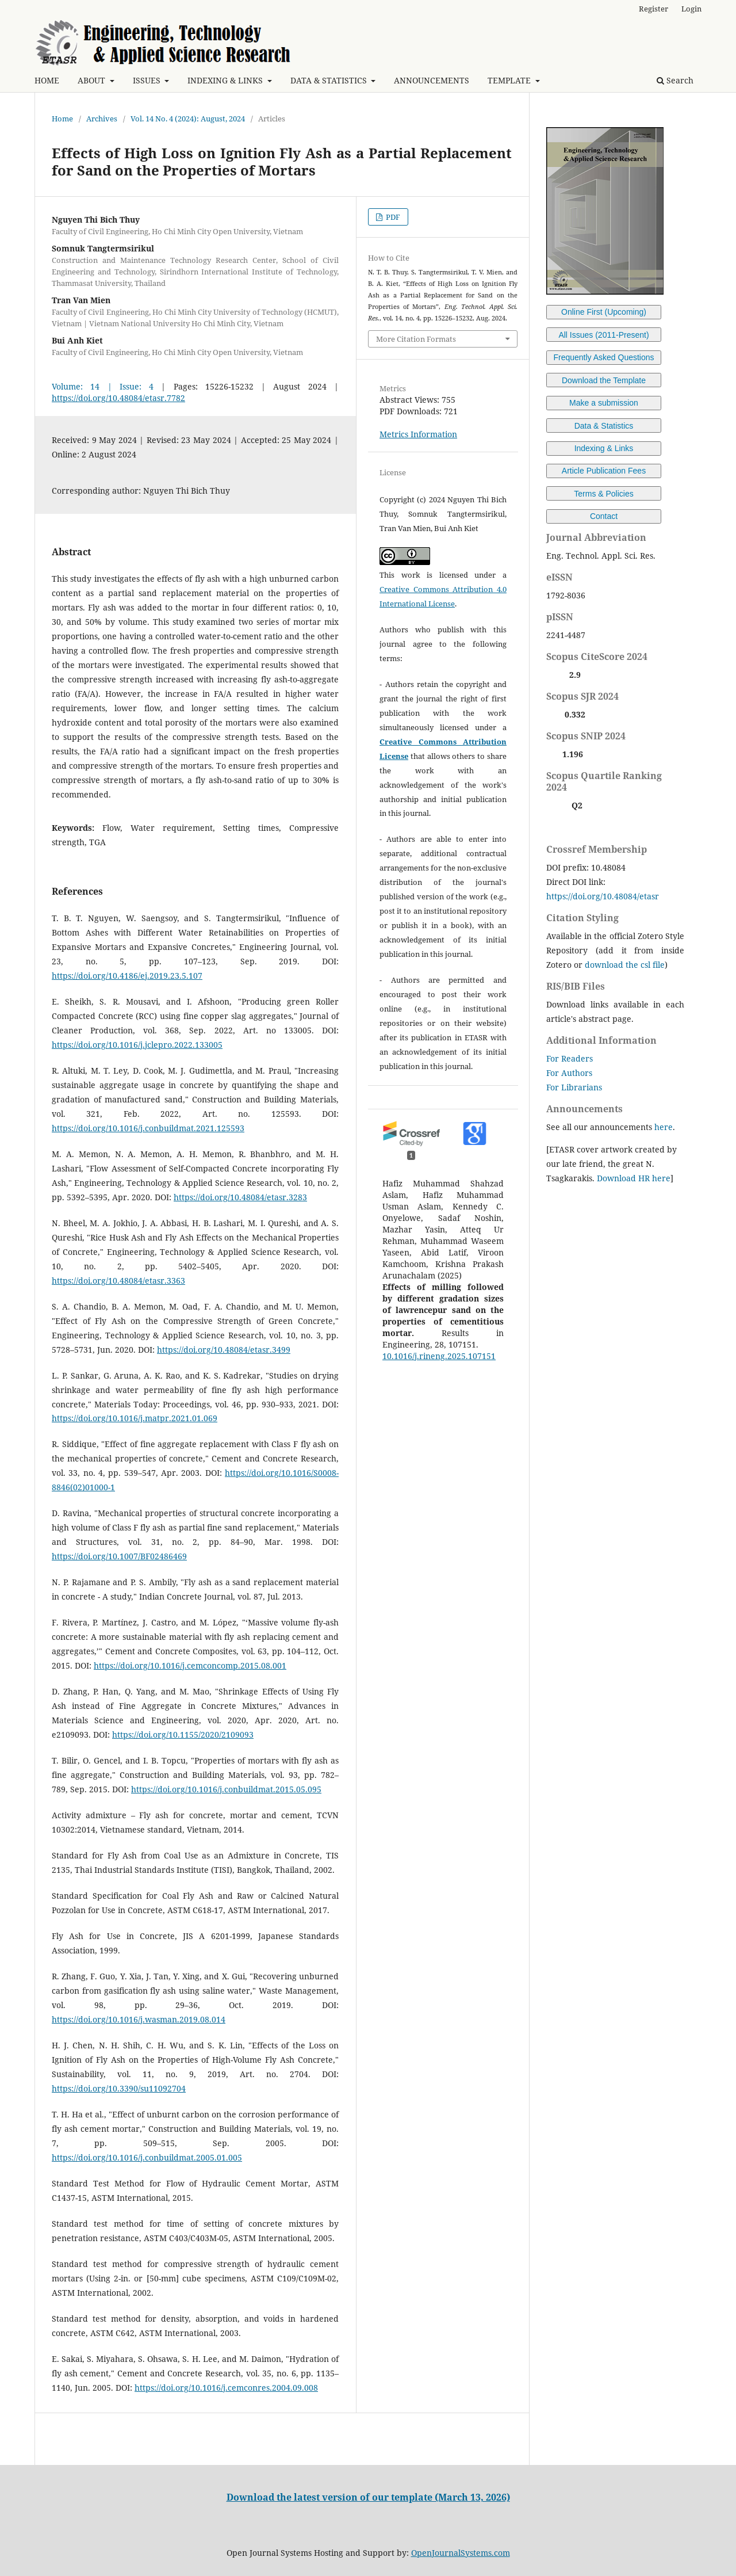 Image resolution: width=736 pixels, height=2576 pixels. What do you see at coordinates (418, 434) in the screenshot?
I see `Metrics Information` at bounding box center [418, 434].